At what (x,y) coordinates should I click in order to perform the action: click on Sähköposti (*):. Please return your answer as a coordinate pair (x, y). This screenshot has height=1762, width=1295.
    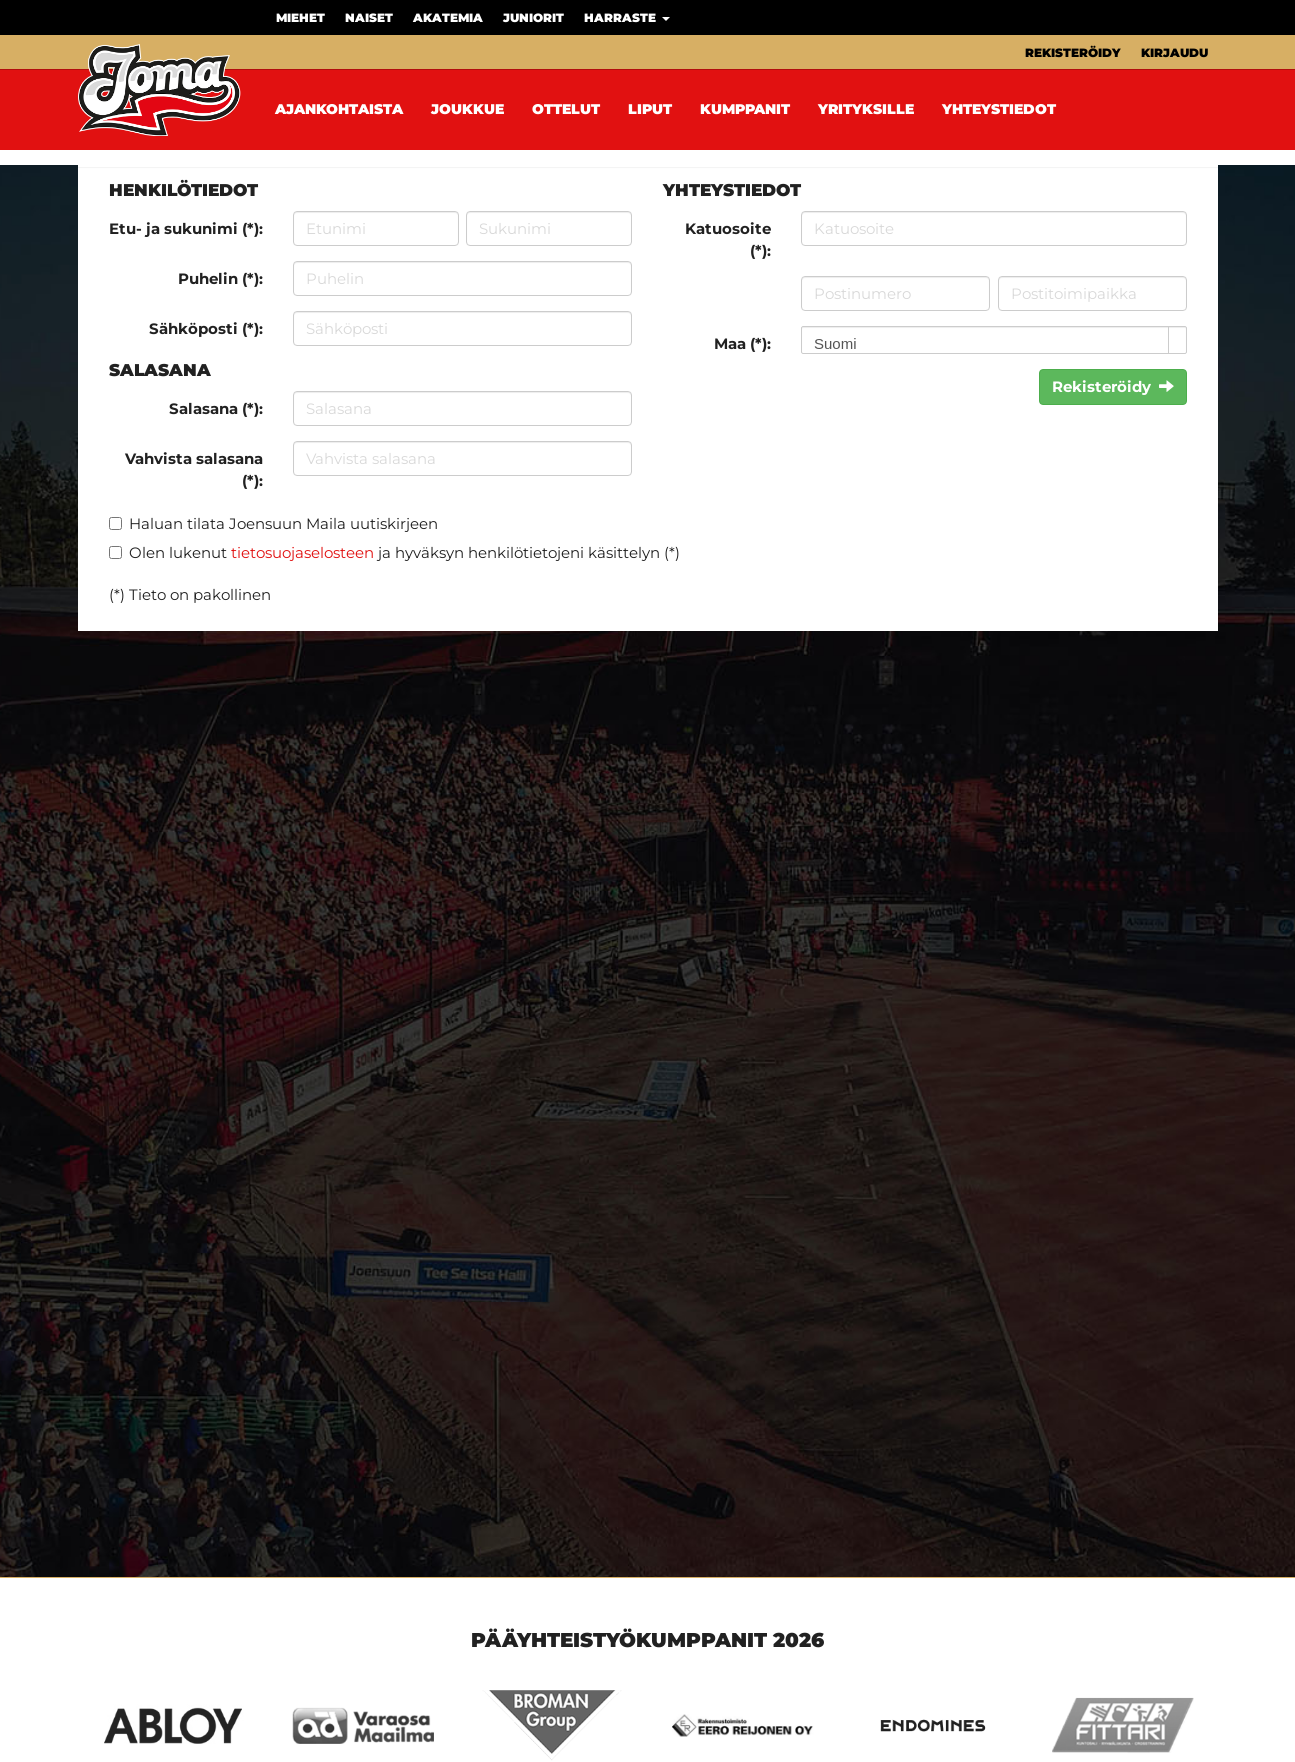
    Looking at the image, I should click on (206, 328).